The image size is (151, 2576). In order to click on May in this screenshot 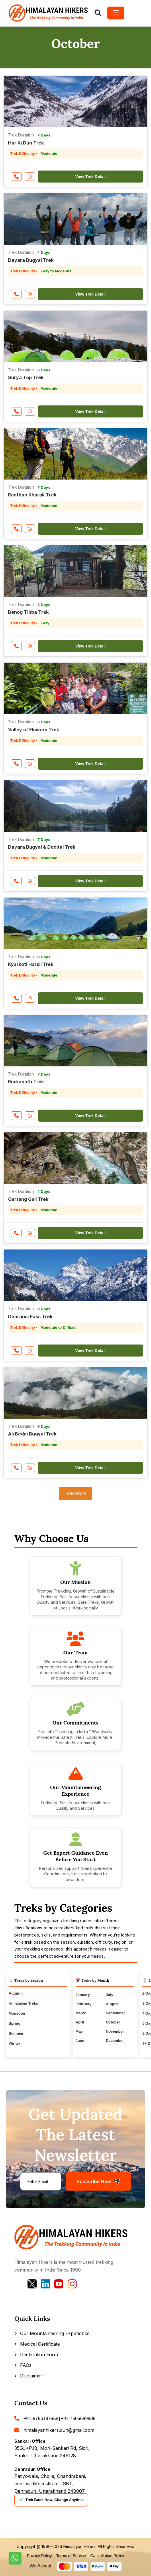, I will do `click(79, 2031)`.